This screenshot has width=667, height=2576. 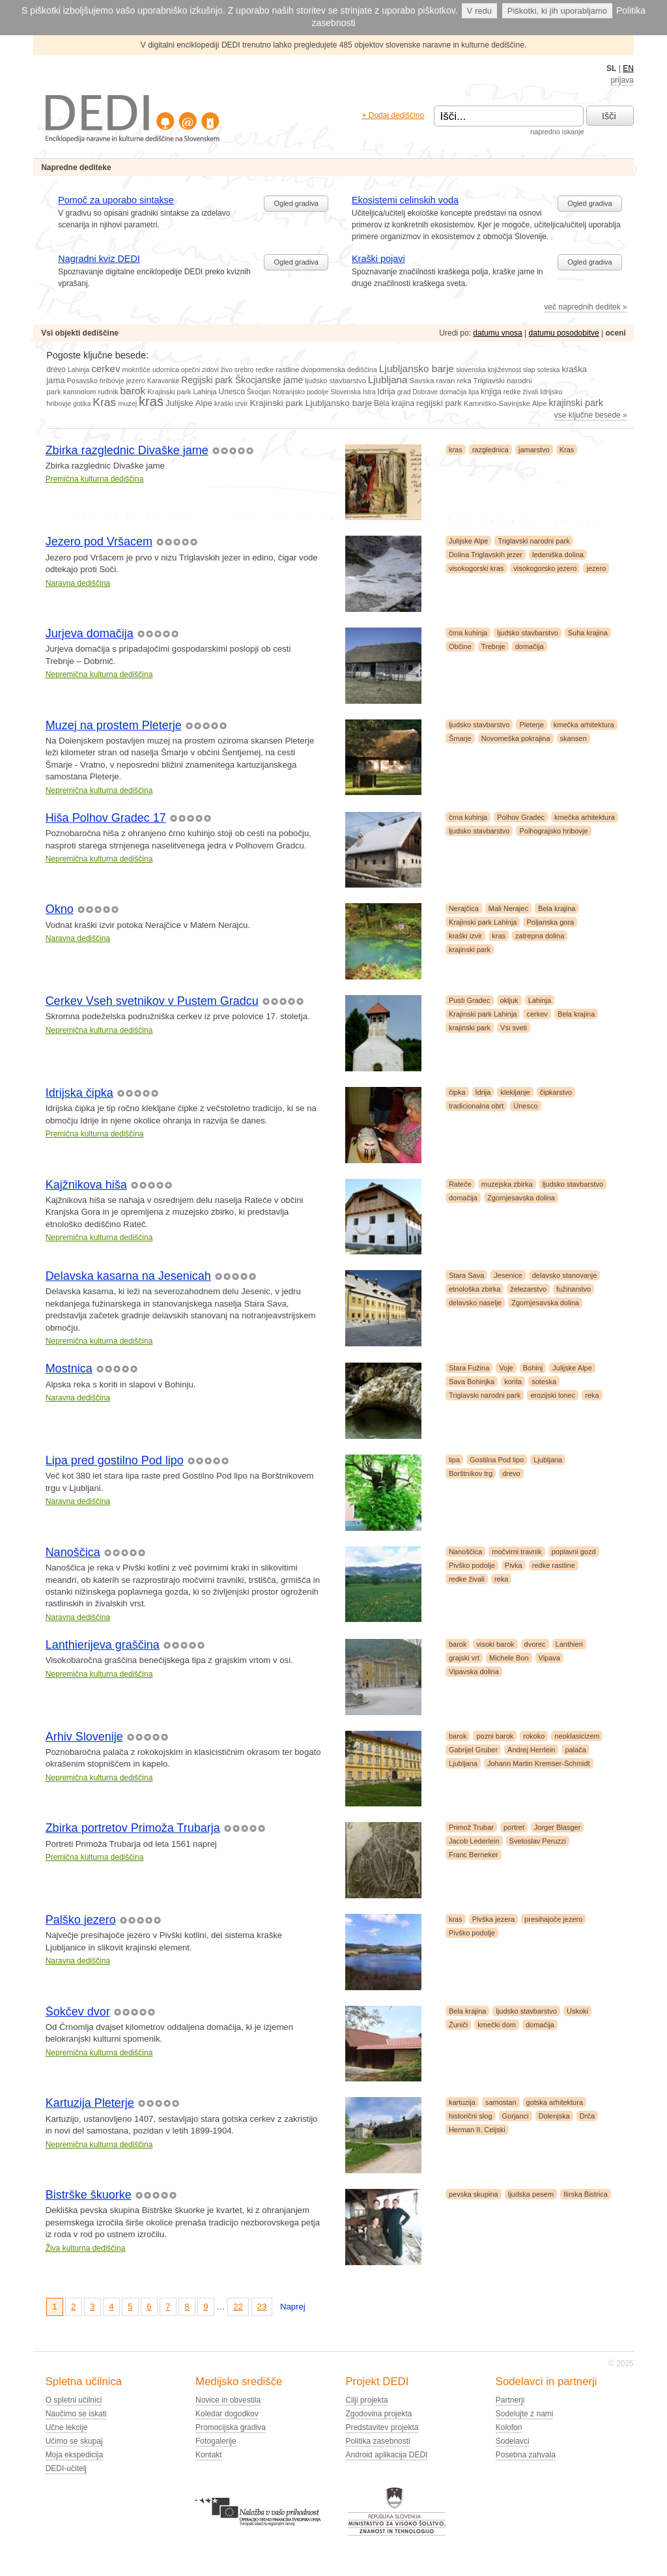 I want to click on 22, so click(x=238, y=2306).